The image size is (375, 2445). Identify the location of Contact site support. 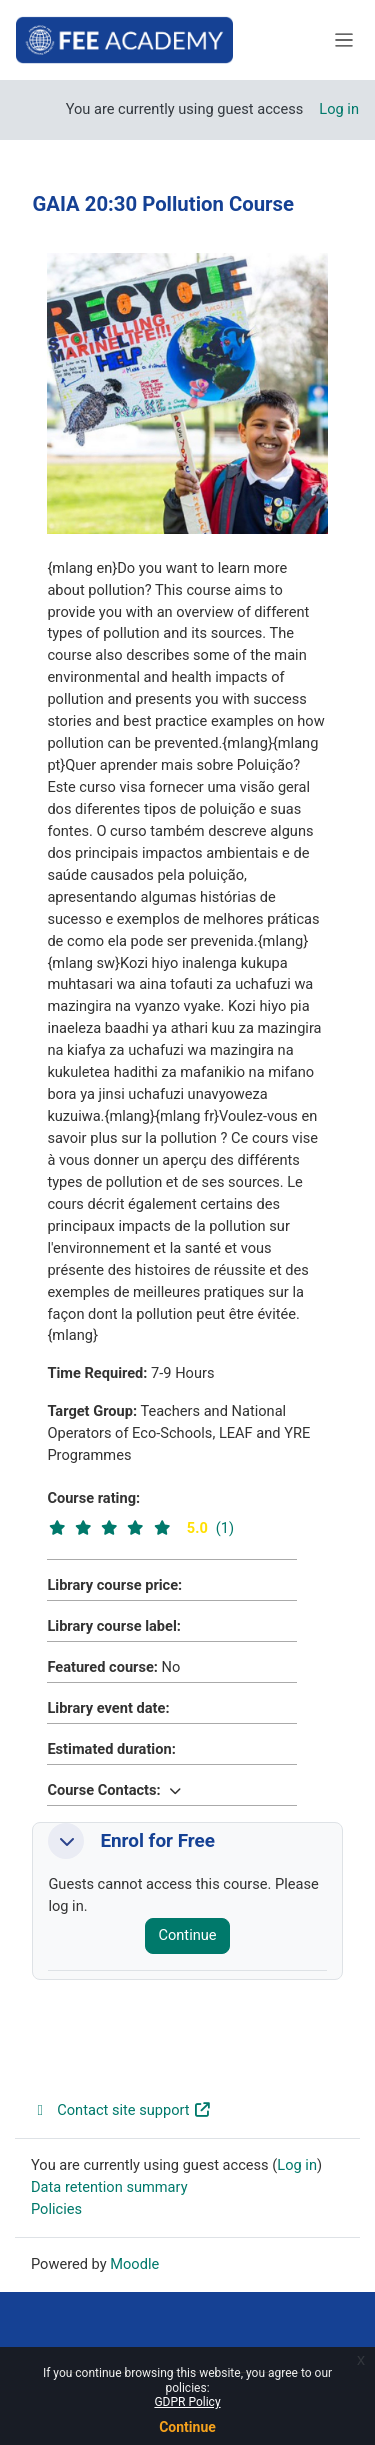
(121, 2110).